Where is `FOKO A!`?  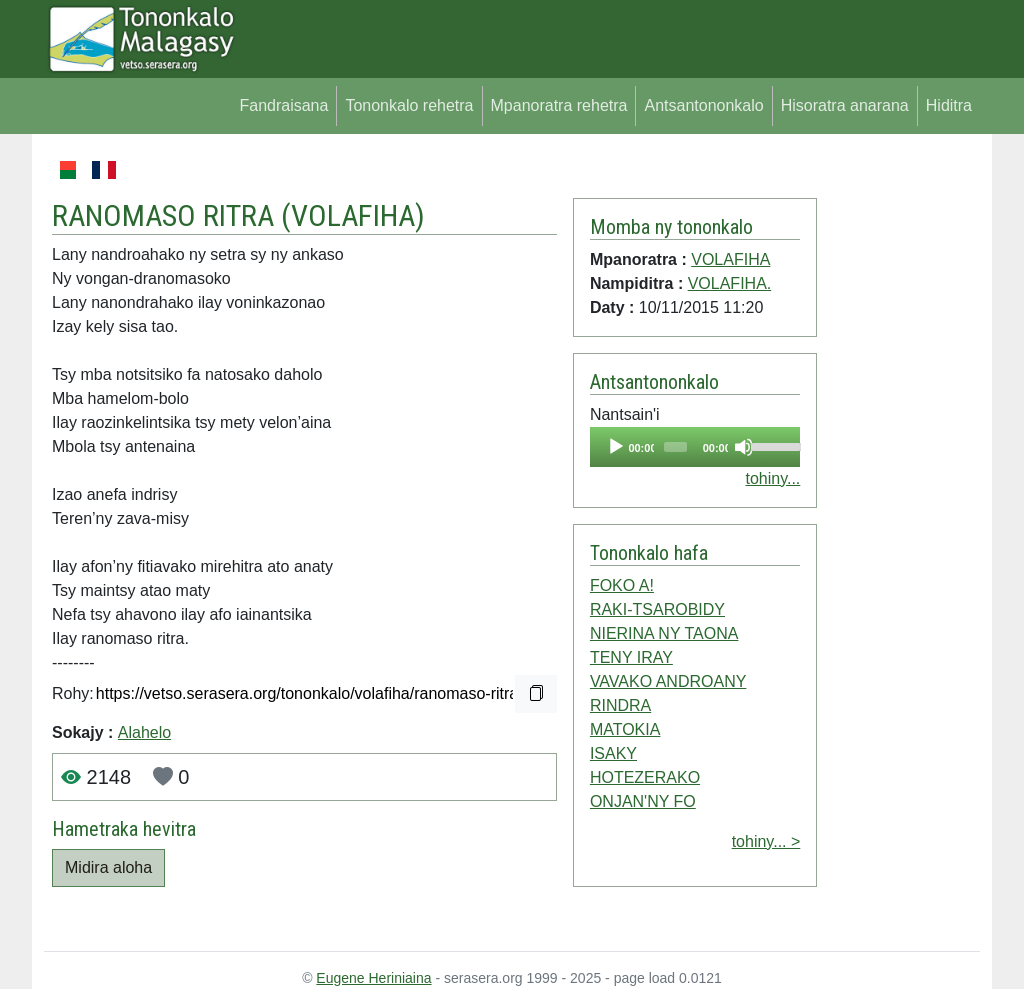
FOKO A! is located at coordinates (622, 585).